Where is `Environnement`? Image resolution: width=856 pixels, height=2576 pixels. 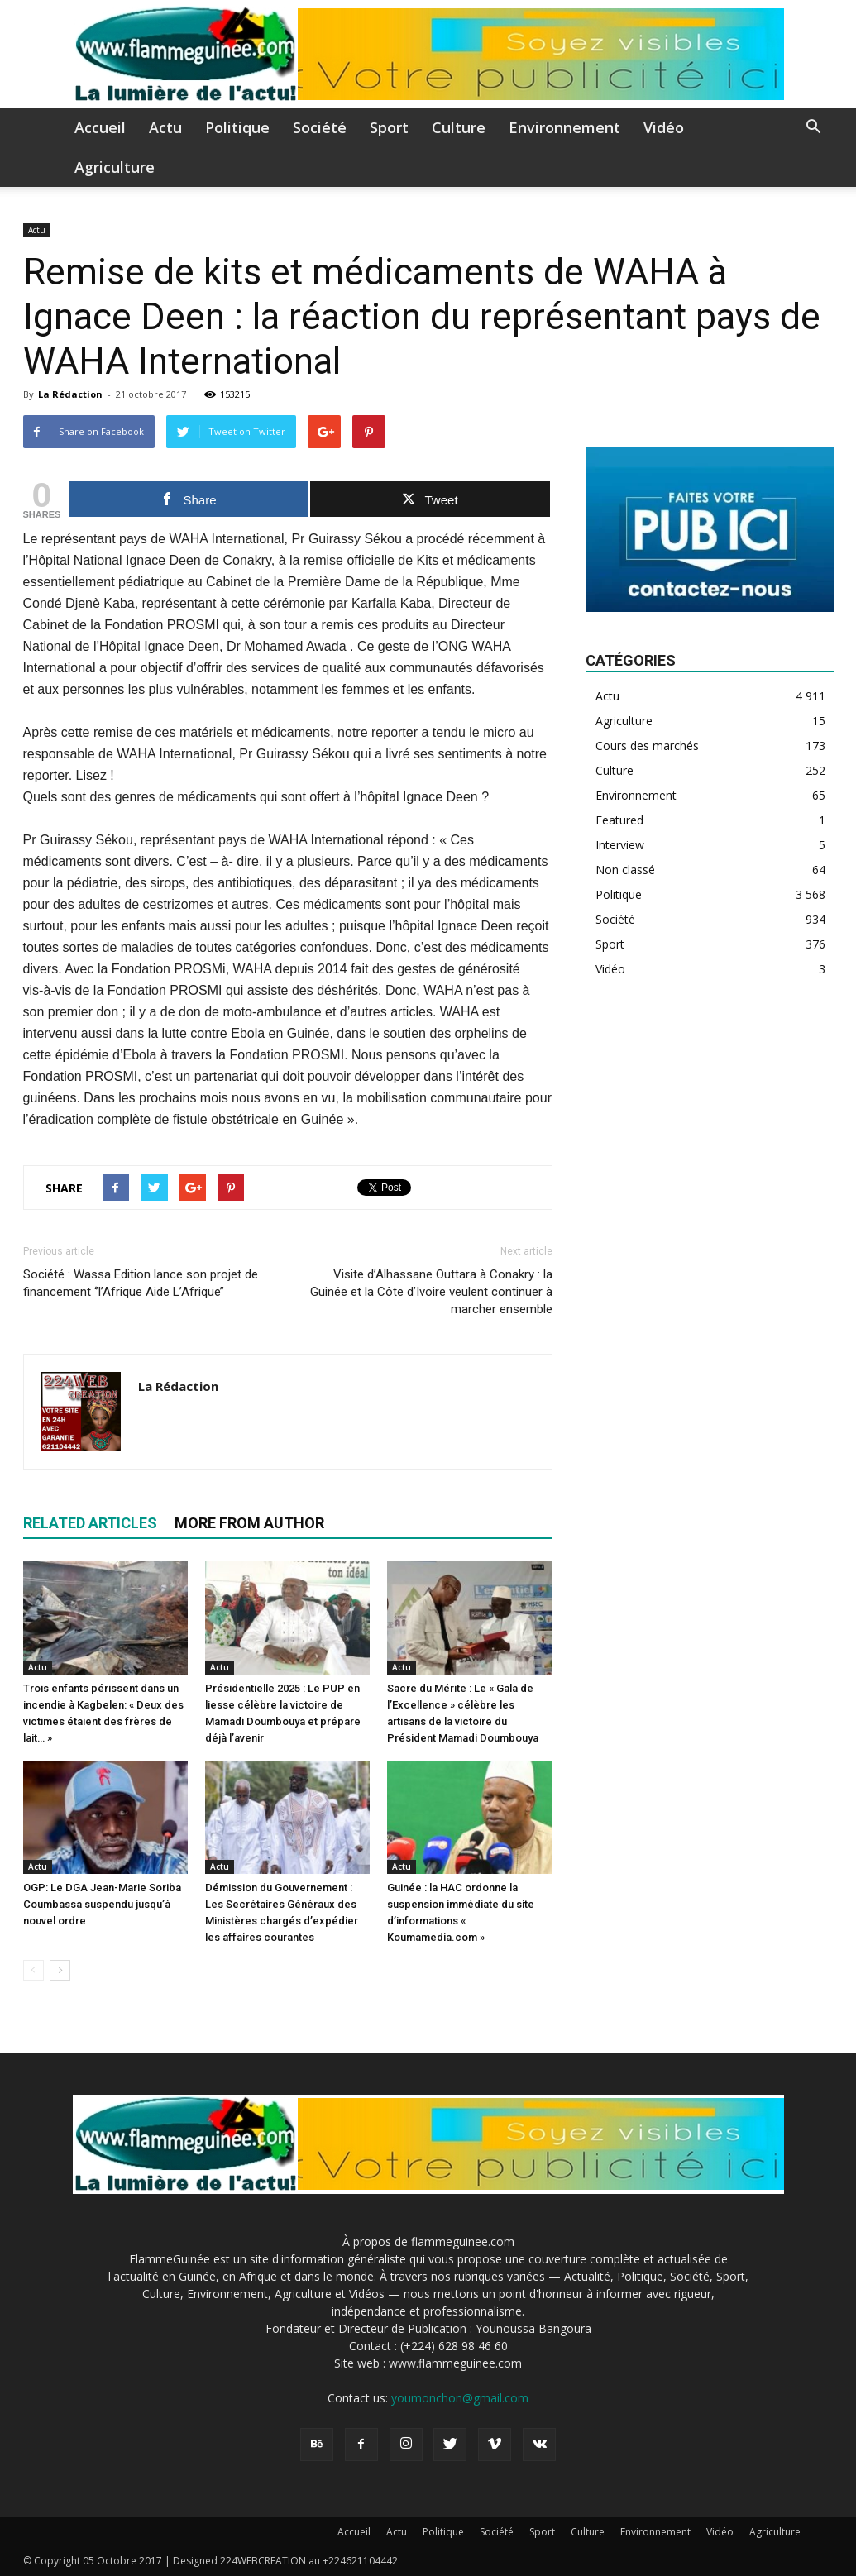
Environnement is located at coordinates (564, 127).